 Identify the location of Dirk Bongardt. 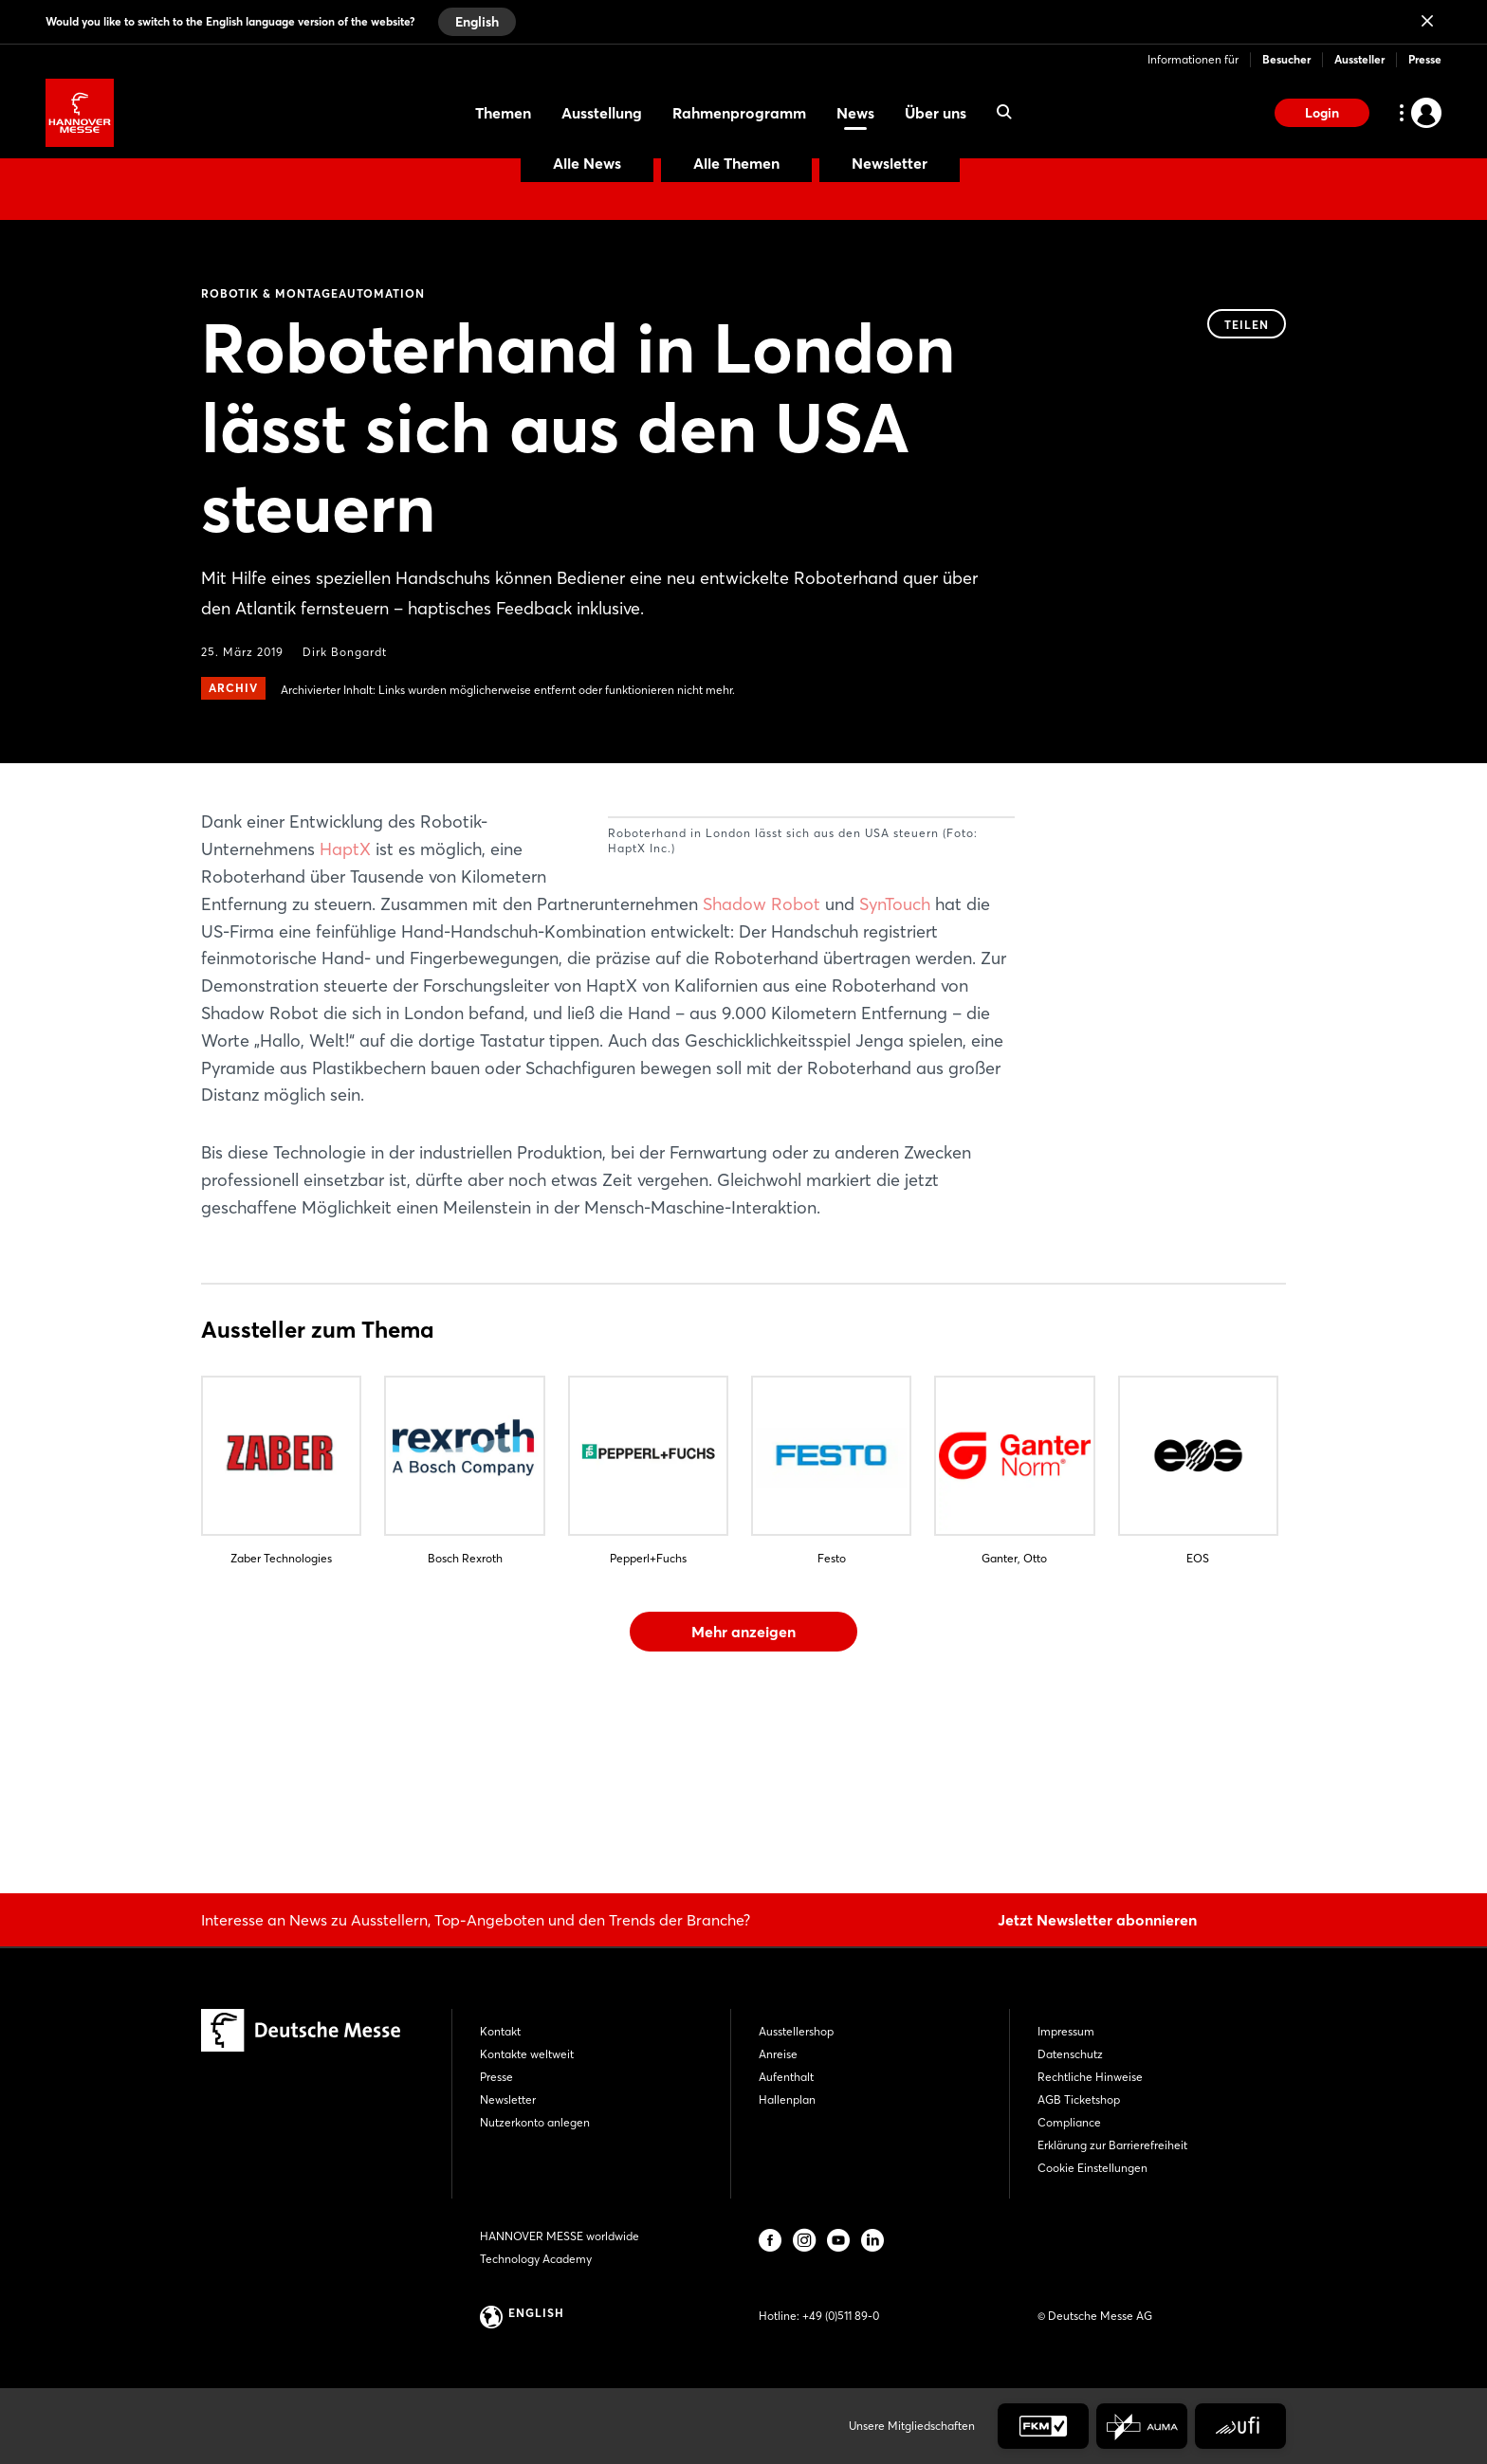
(345, 652).